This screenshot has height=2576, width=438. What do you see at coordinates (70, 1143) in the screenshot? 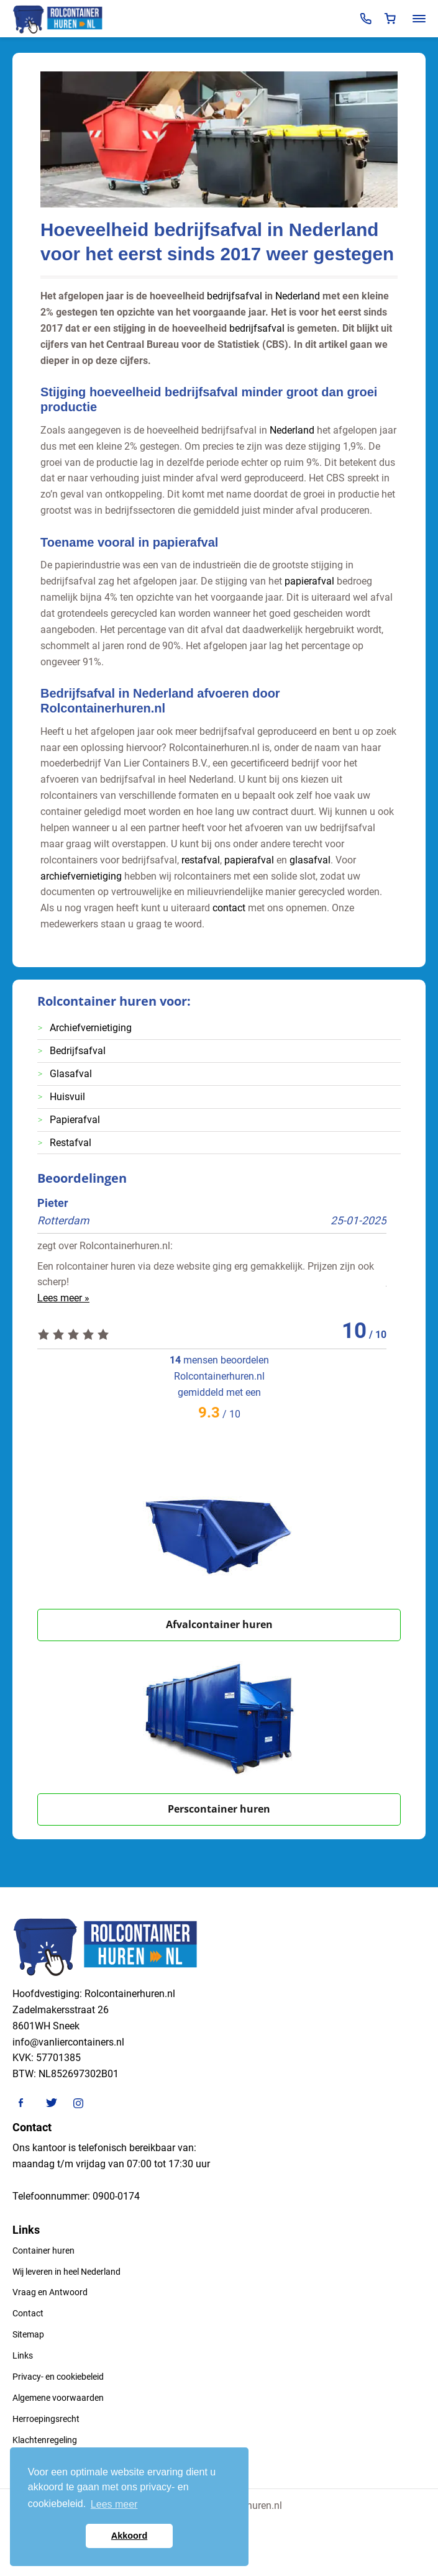
I see `Restafval` at bounding box center [70, 1143].